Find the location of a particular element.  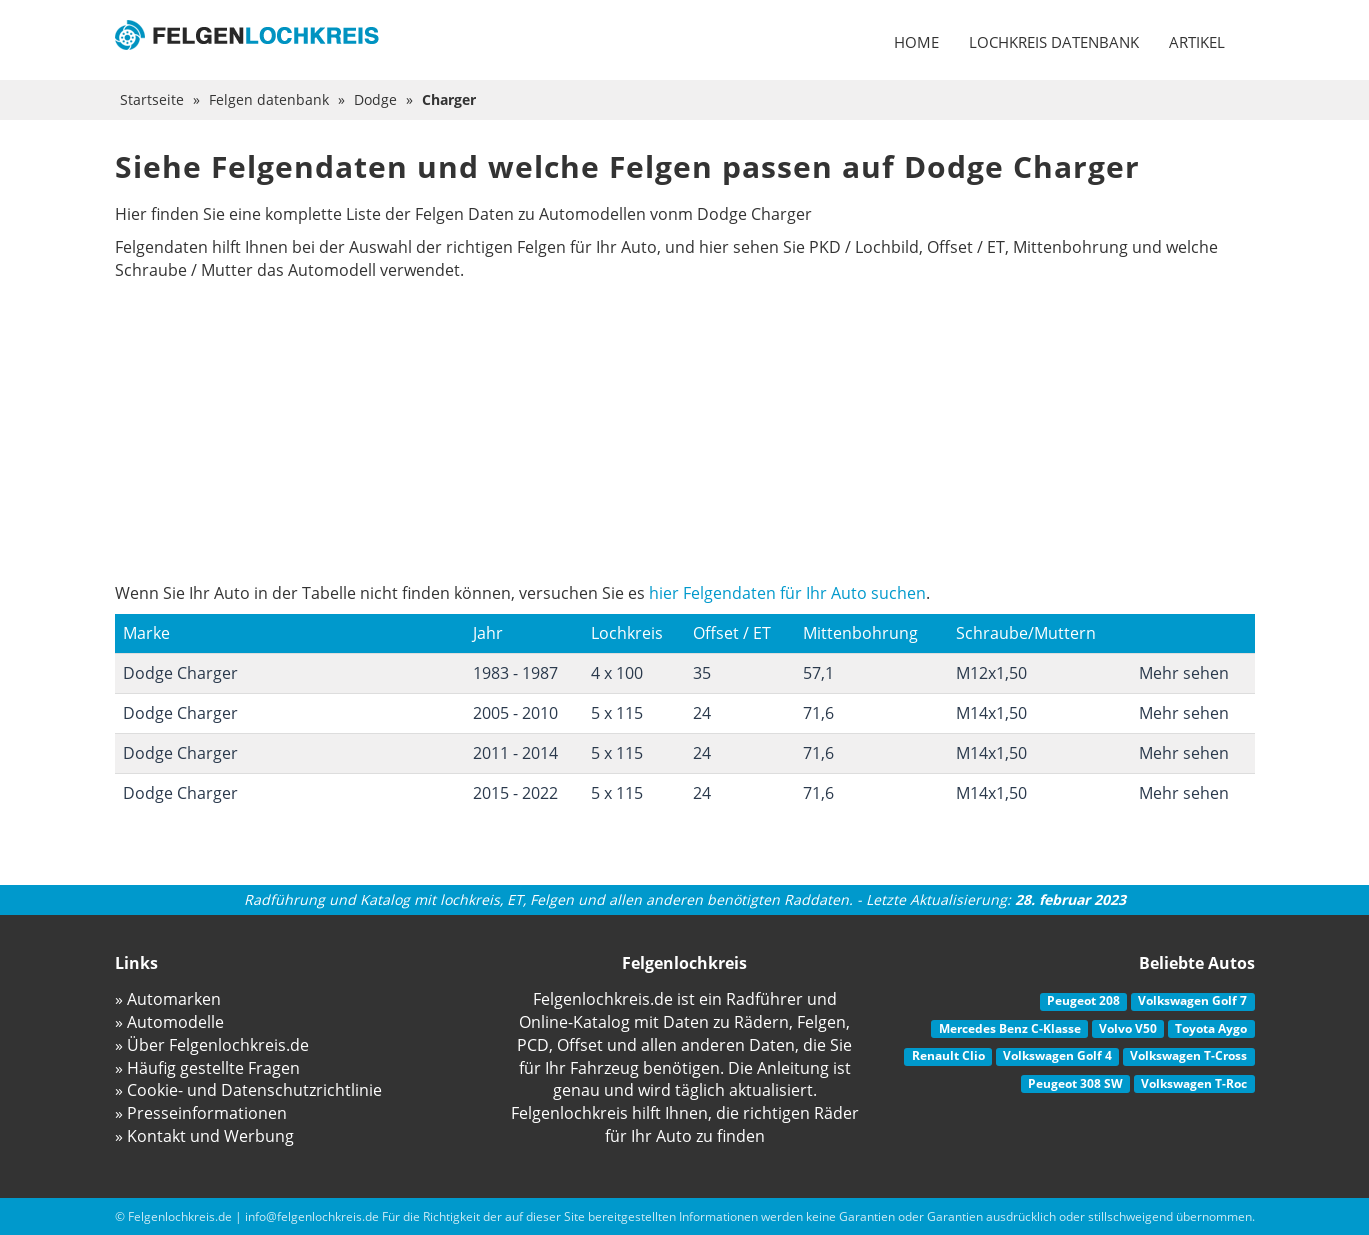

2005 - 2010 is located at coordinates (515, 713).